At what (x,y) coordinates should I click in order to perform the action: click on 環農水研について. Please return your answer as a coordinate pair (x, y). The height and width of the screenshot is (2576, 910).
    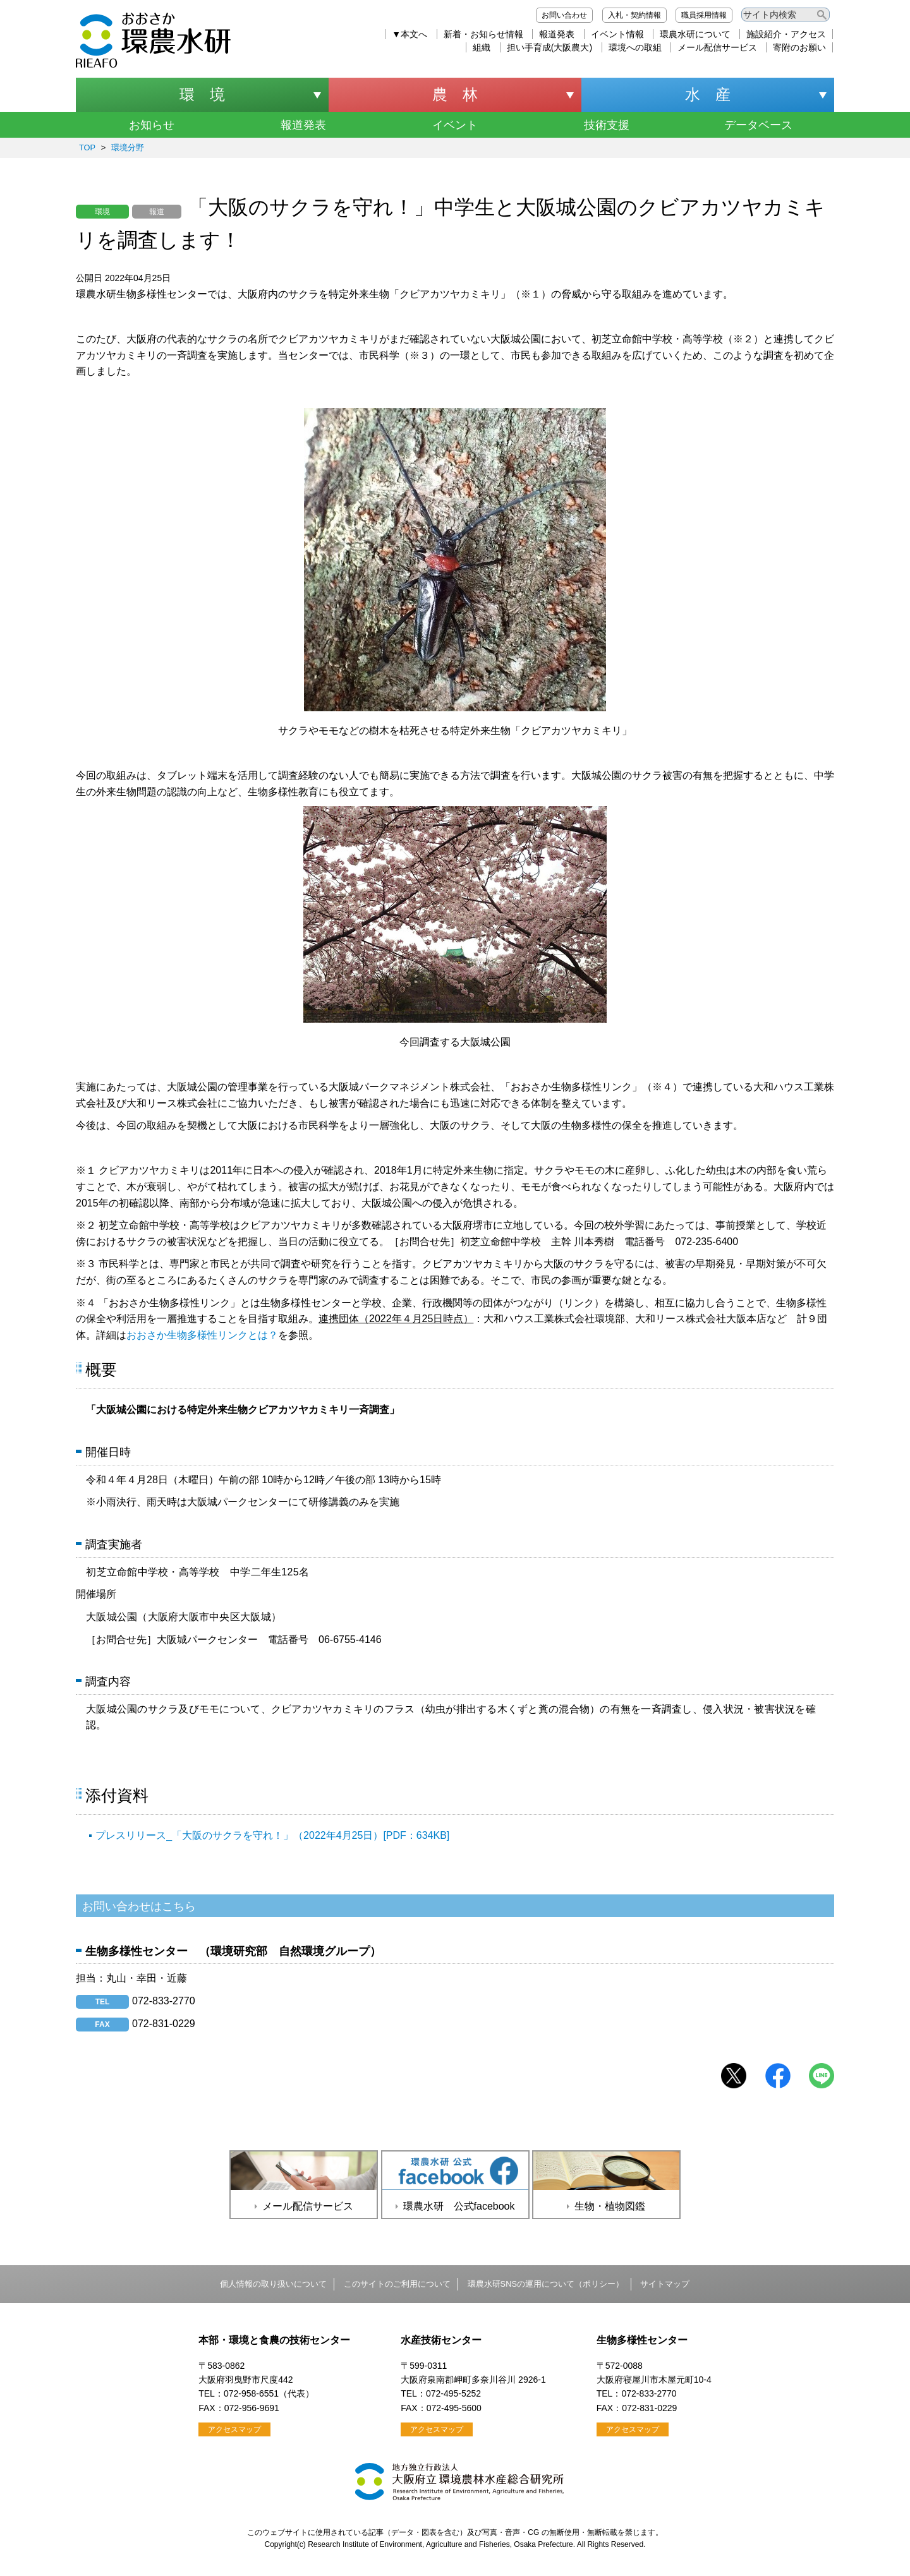
    Looking at the image, I should click on (695, 34).